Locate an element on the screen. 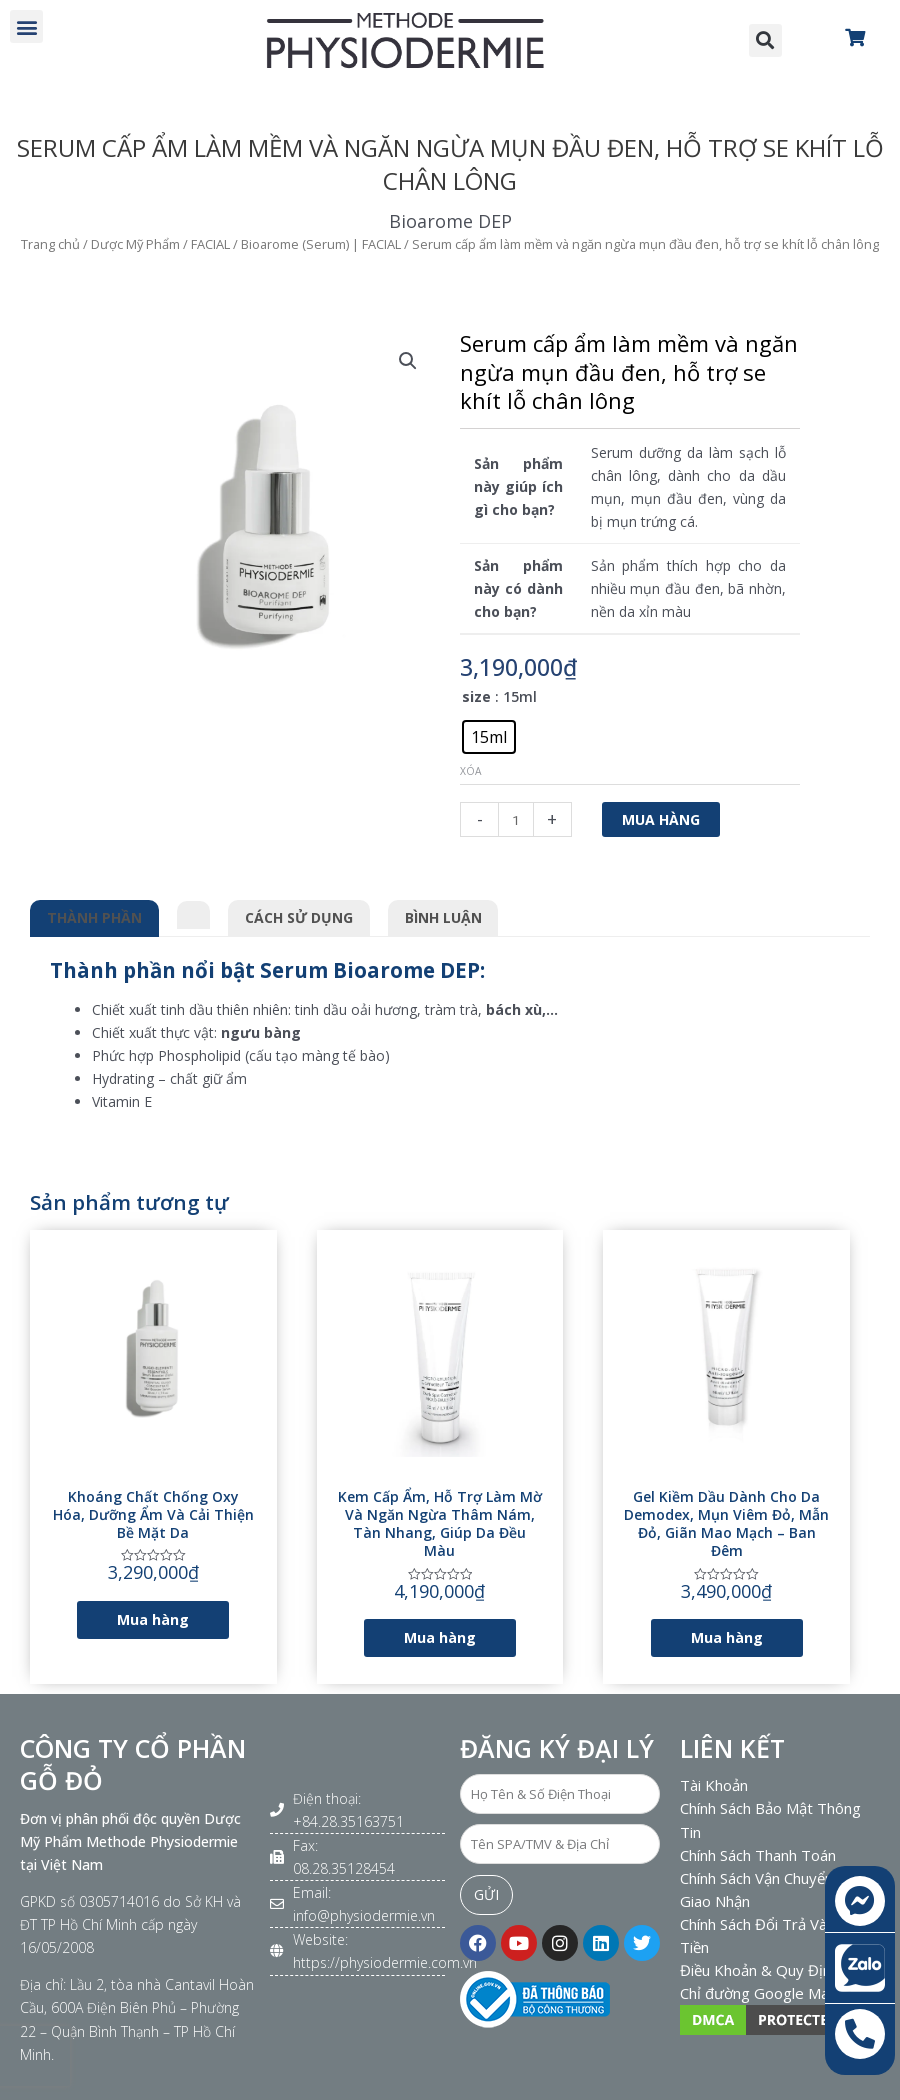 The width and height of the screenshot is (900, 2100). Mua hàng [Lựa chọn cho “Khoáng chất chống oxy hóa, dưỡng ẩm và cải thiện bề mặt da”] is located at coordinates (153, 1619).